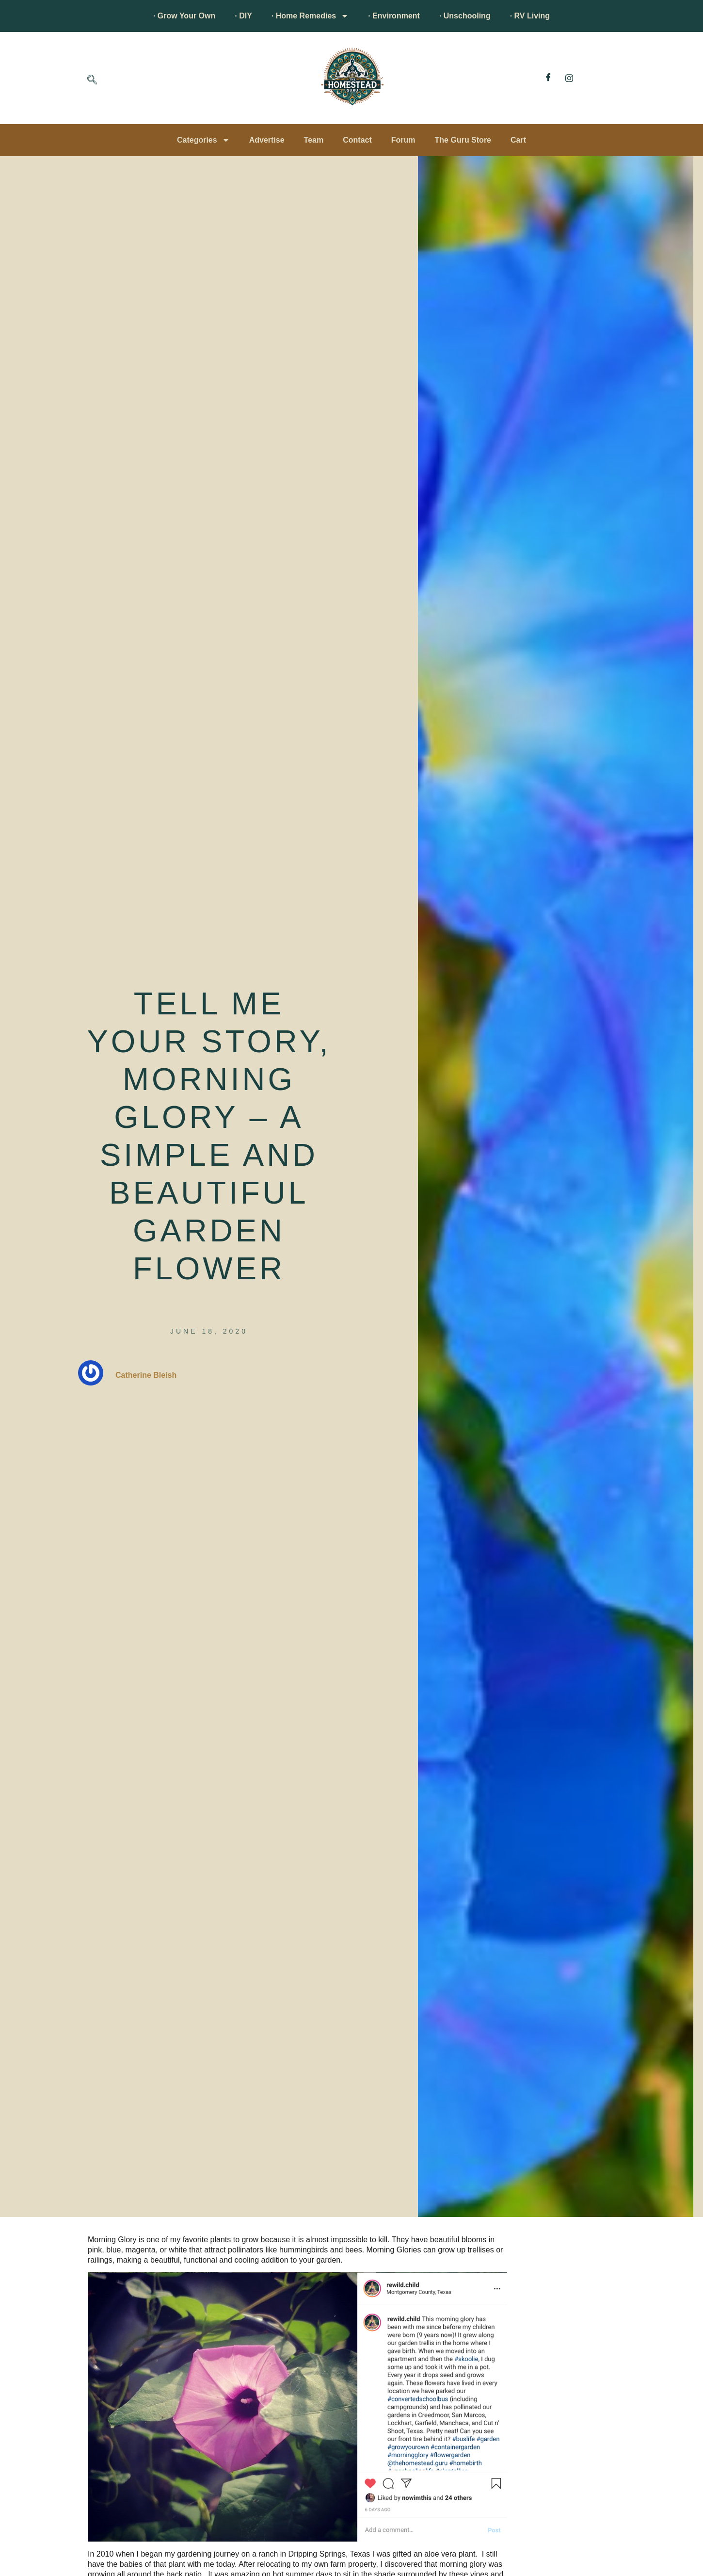  I want to click on Categories, so click(203, 140).